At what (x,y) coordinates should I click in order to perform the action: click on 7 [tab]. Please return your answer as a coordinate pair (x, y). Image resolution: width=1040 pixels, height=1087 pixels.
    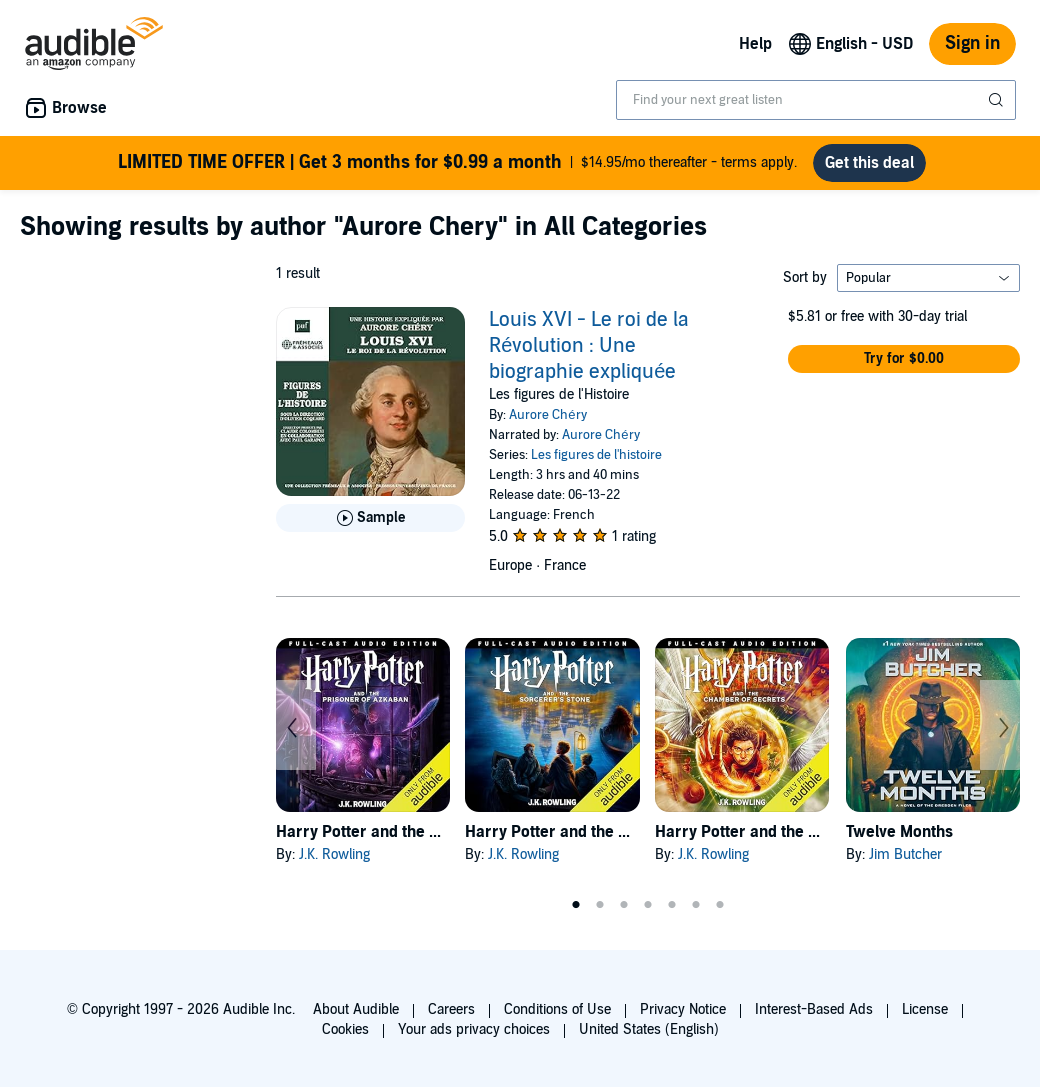
    Looking at the image, I should click on (720, 905).